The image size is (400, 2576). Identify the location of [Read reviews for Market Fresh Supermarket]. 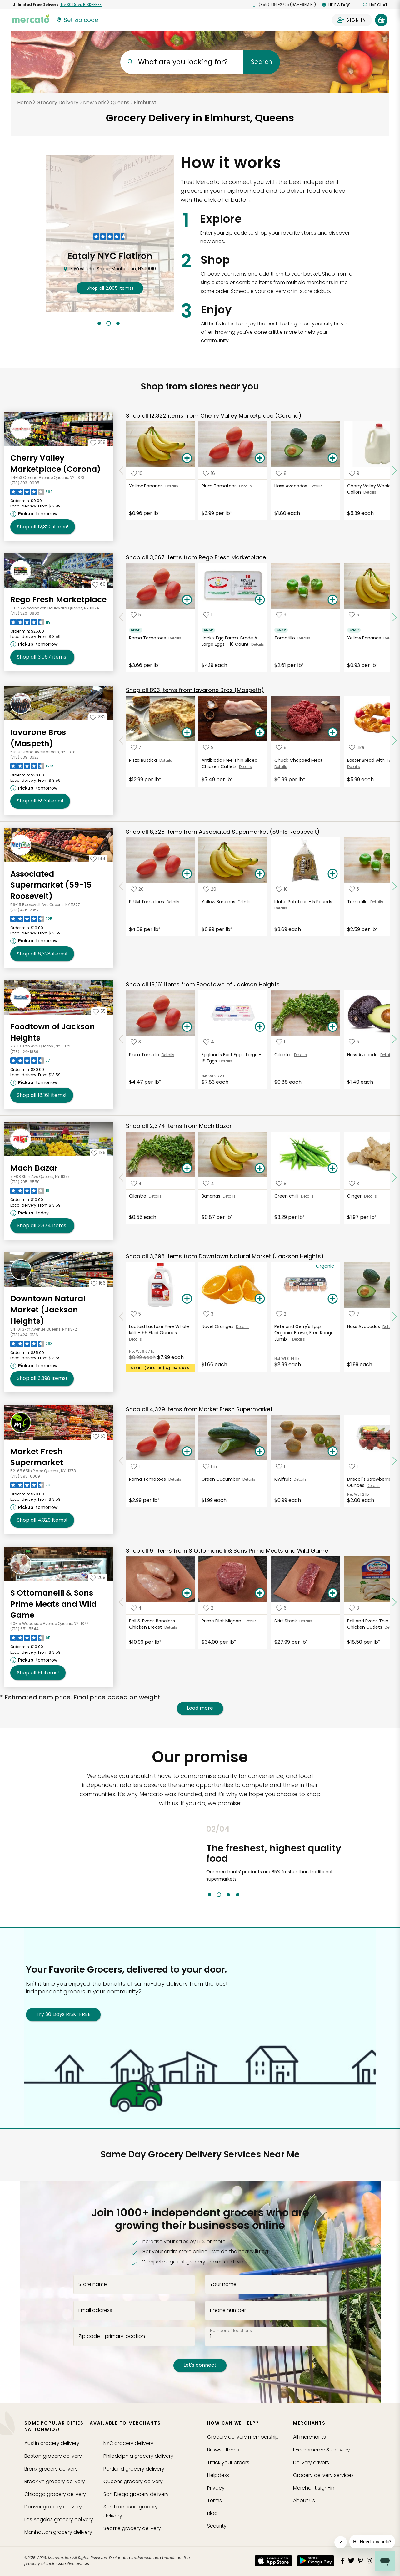
(30, 1486).